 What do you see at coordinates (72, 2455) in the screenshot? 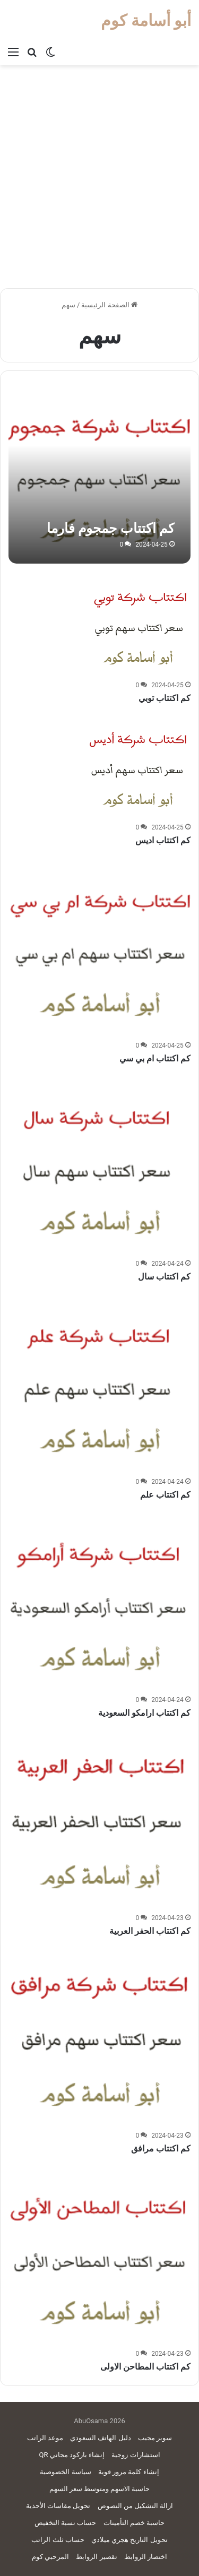
I see `إنشاء باركود مجاني QR` at bounding box center [72, 2455].